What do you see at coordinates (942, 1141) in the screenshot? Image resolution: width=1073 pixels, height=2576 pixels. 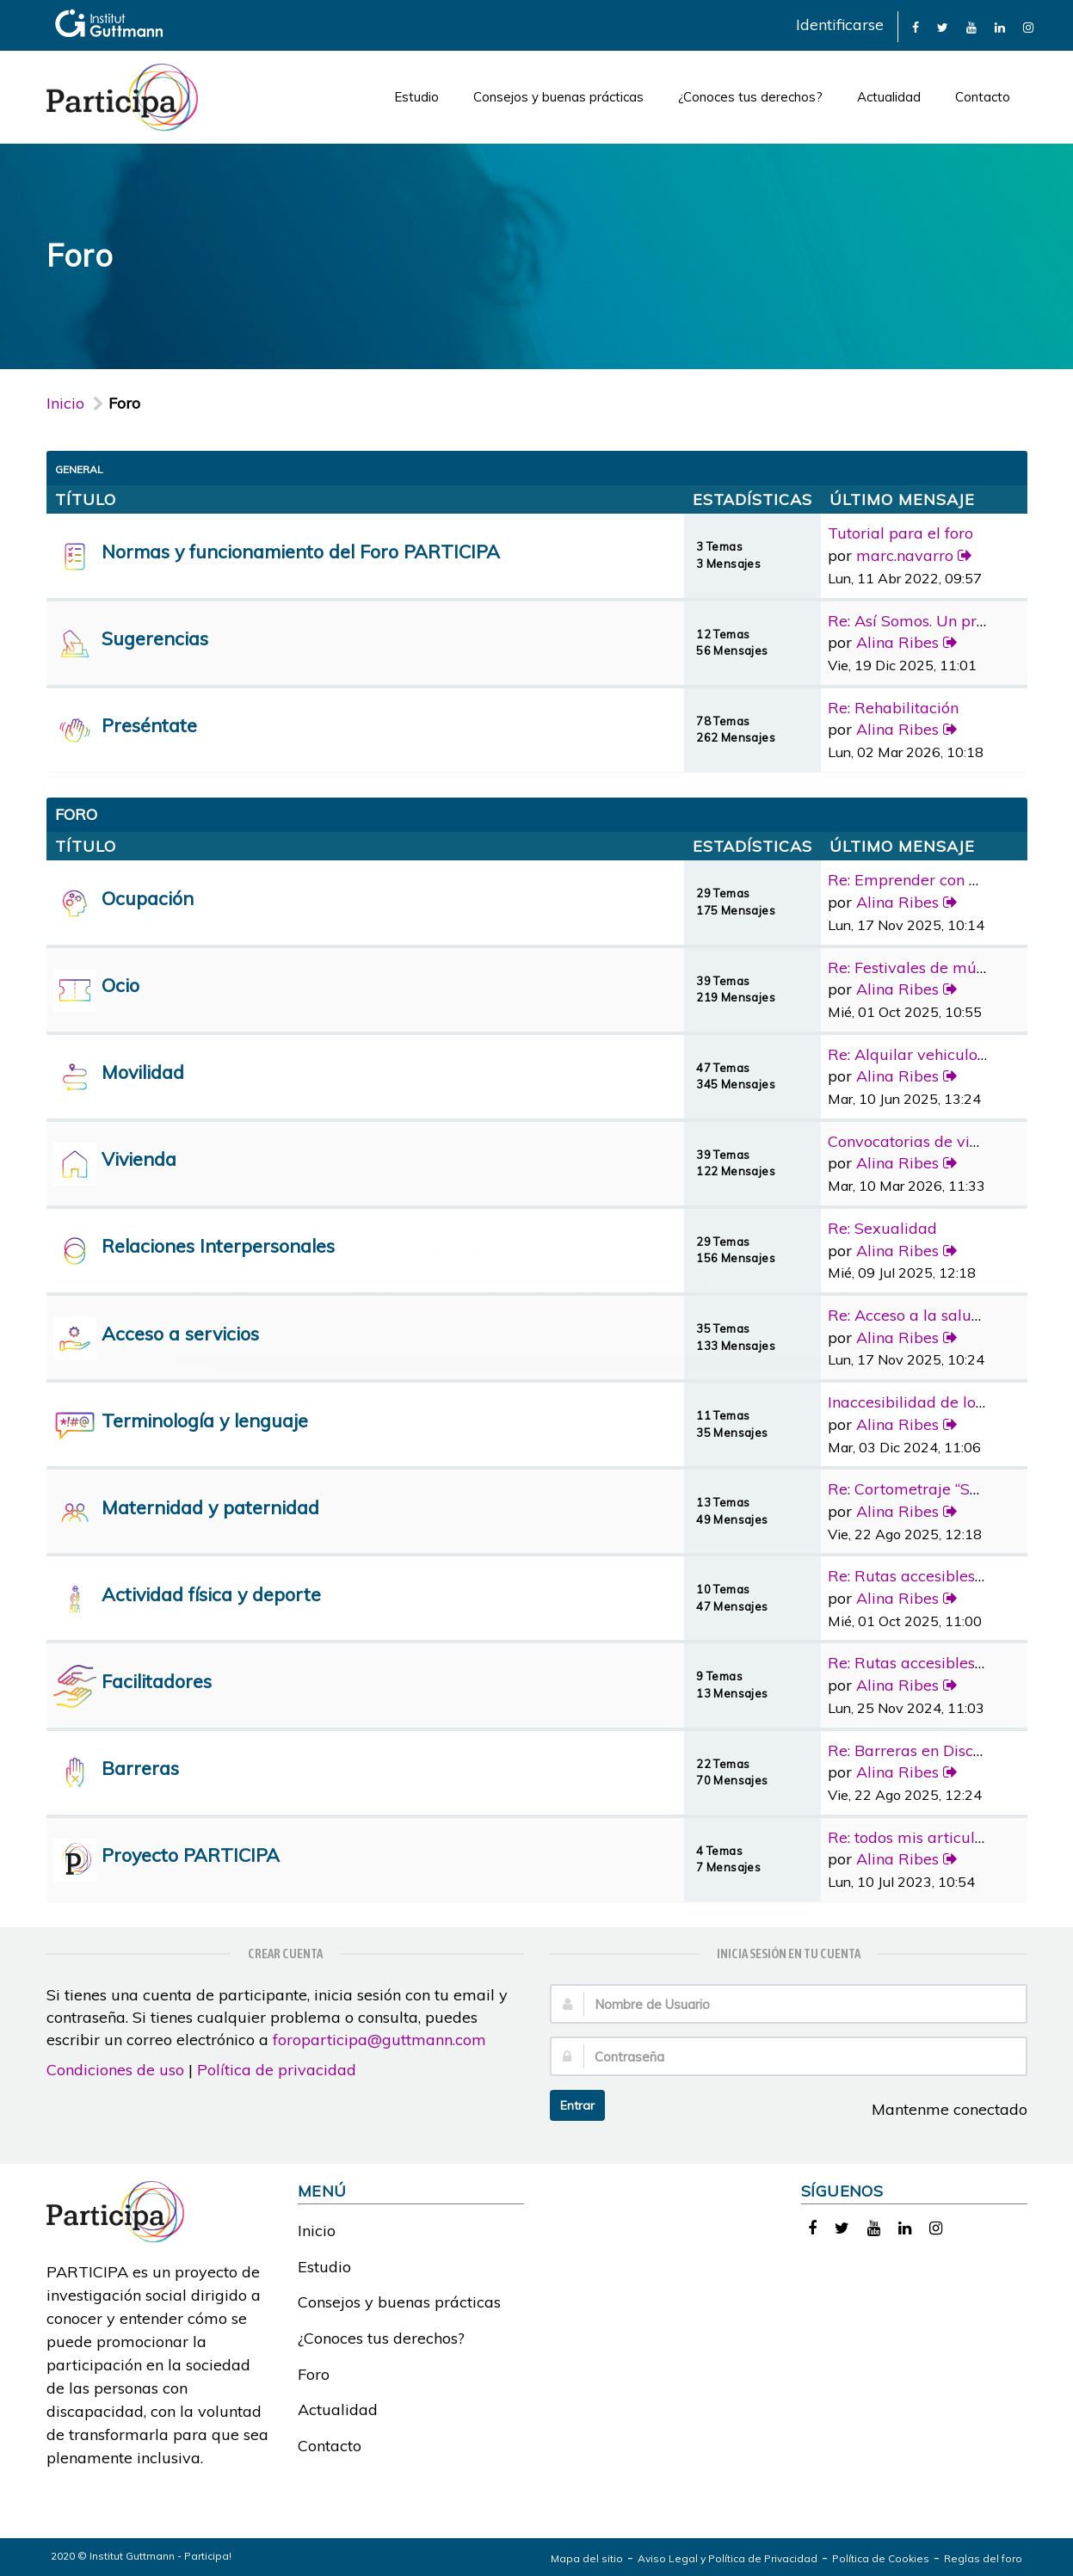 I see `Convocatorias de vivienda pro…` at bounding box center [942, 1141].